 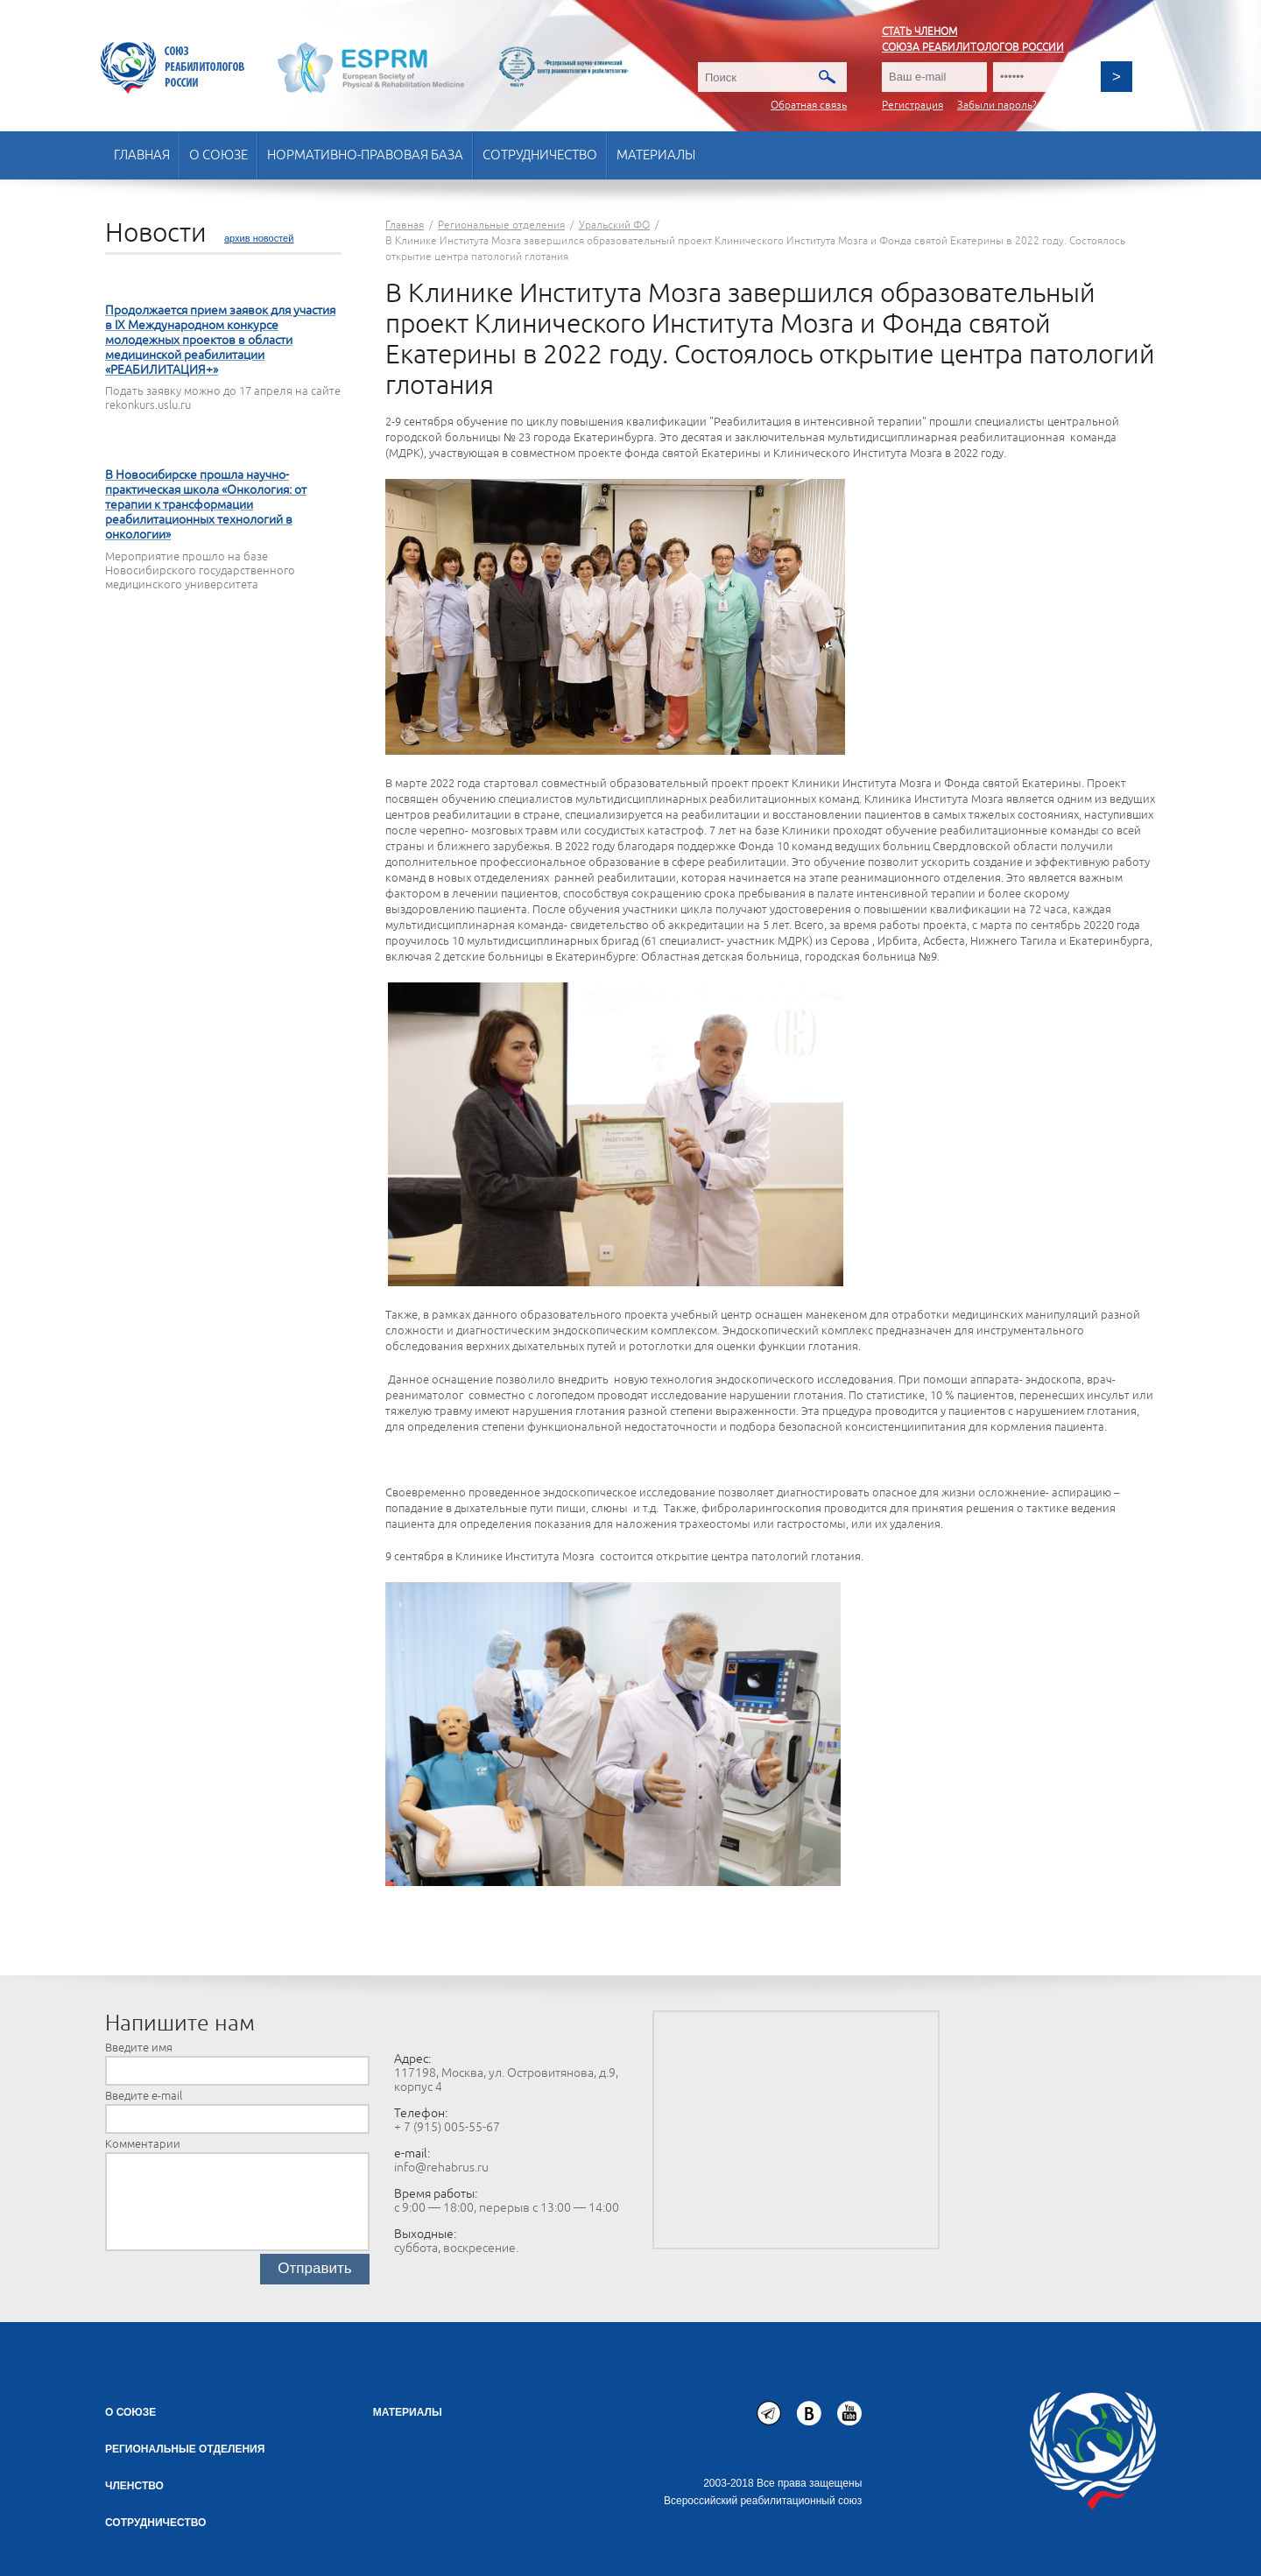 I want to click on Главная, so click(x=142, y=155).